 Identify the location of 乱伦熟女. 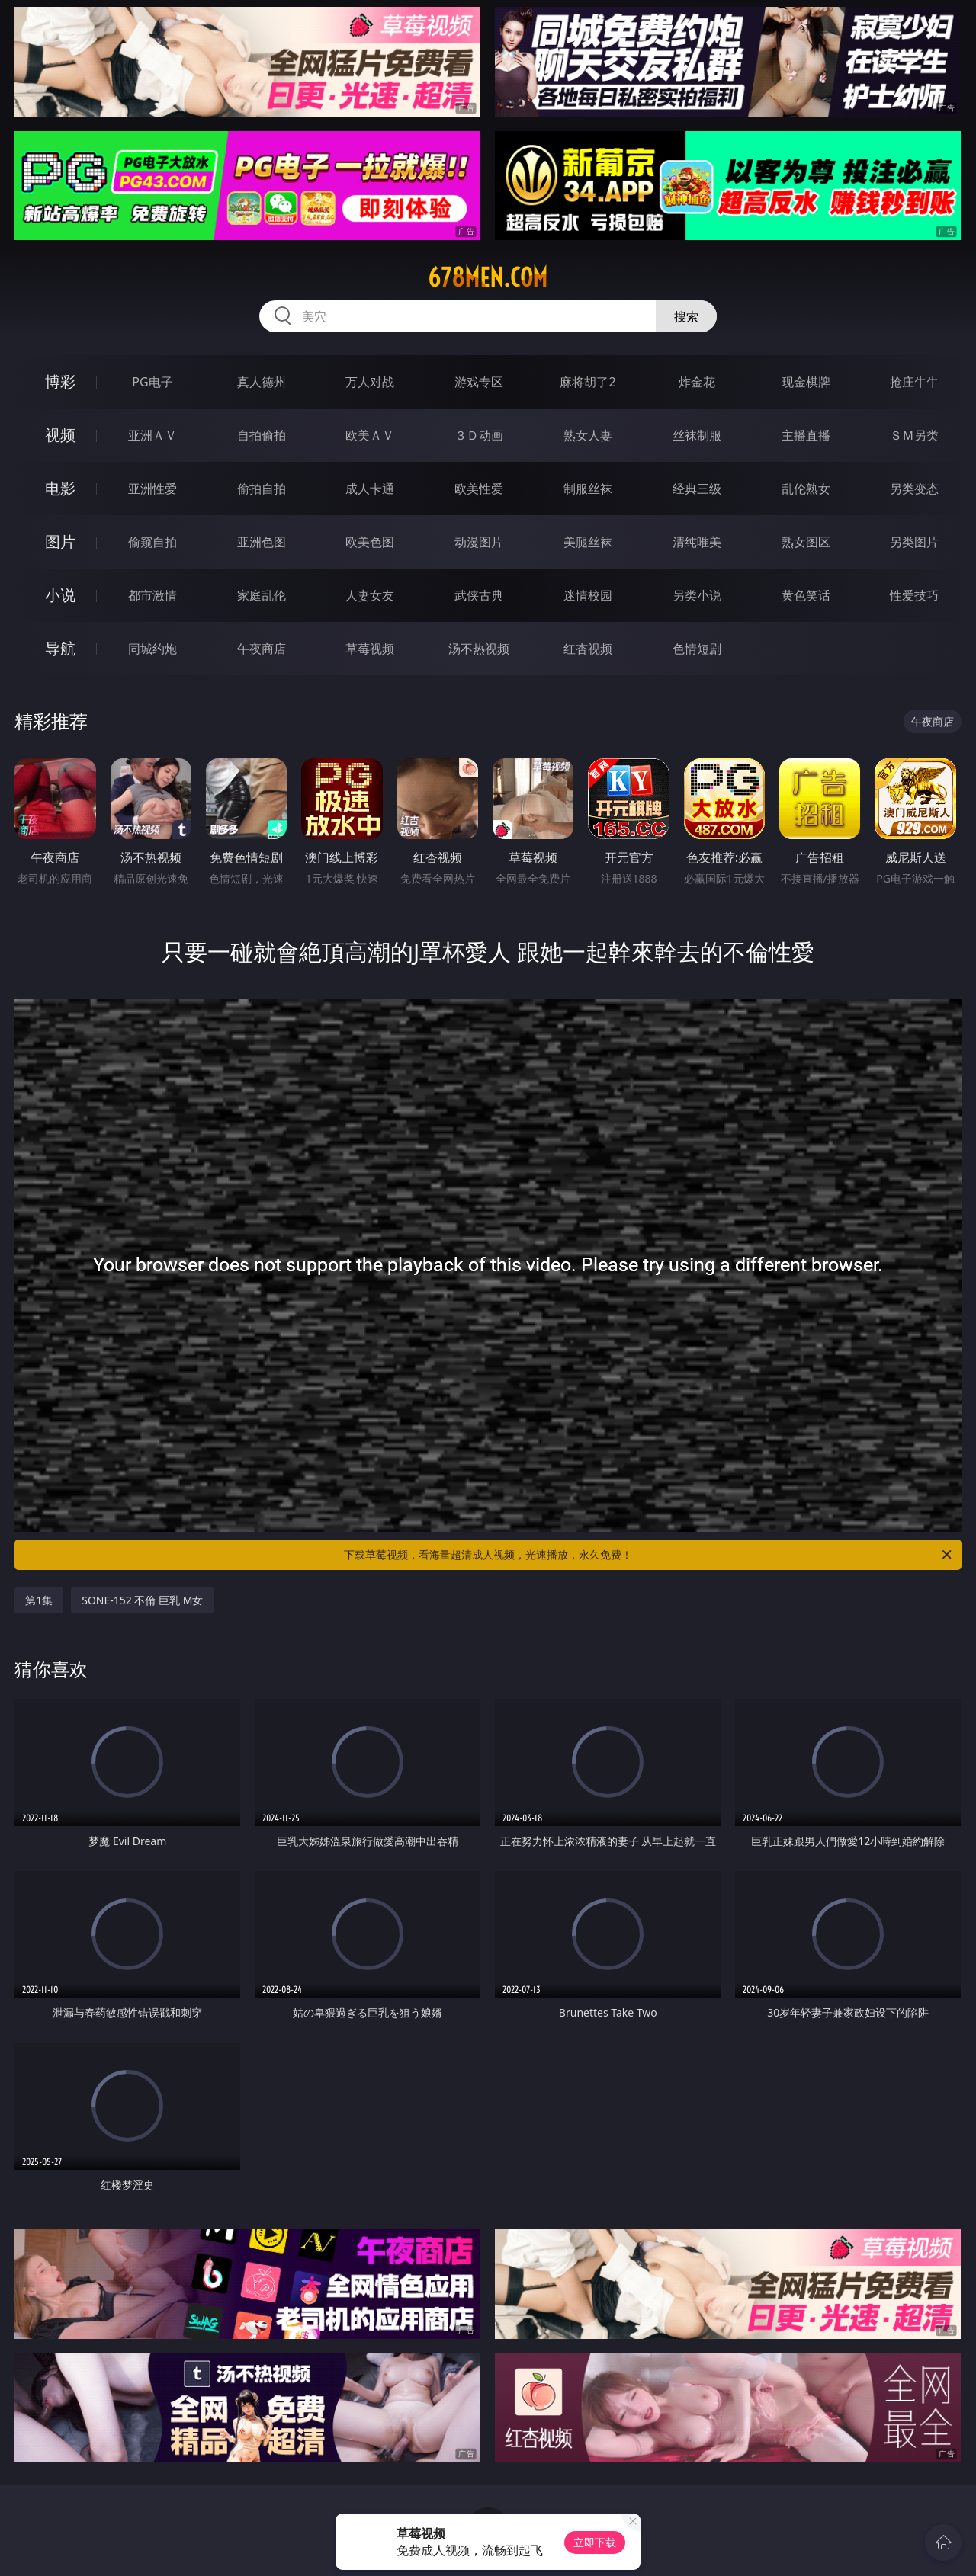
(806, 488).